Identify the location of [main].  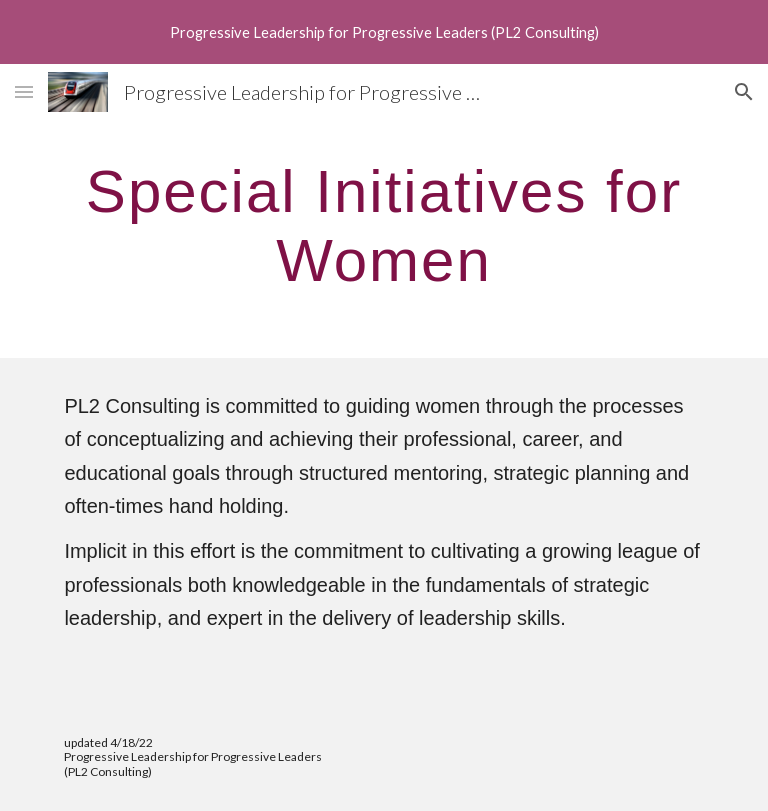
(383, 225).